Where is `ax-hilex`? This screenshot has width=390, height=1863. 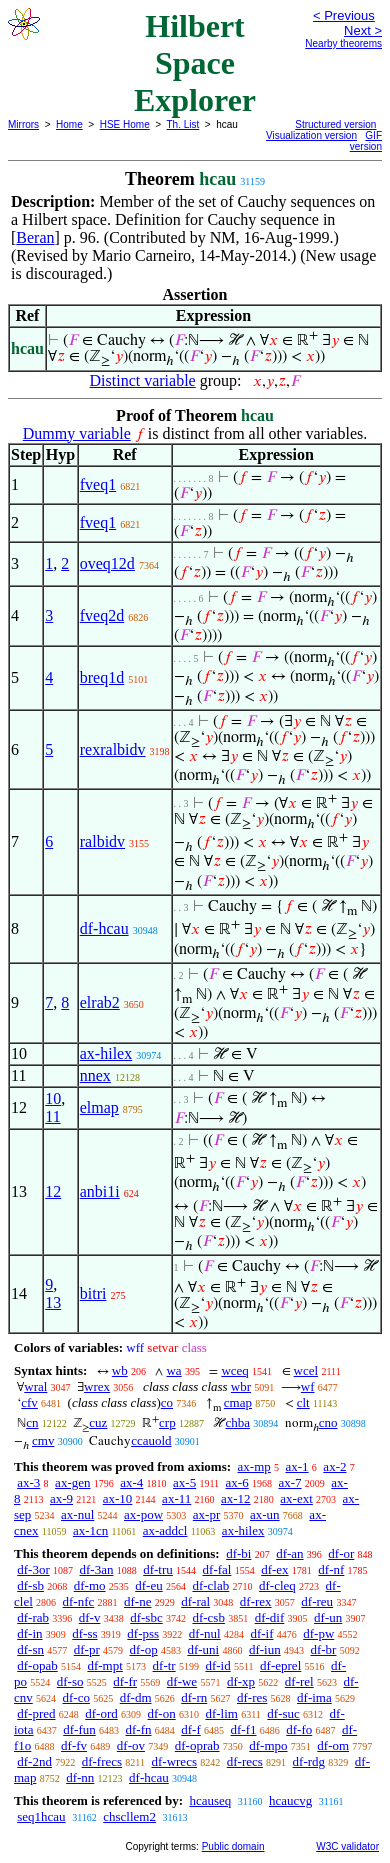 ax-hilex is located at coordinates (106, 1053).